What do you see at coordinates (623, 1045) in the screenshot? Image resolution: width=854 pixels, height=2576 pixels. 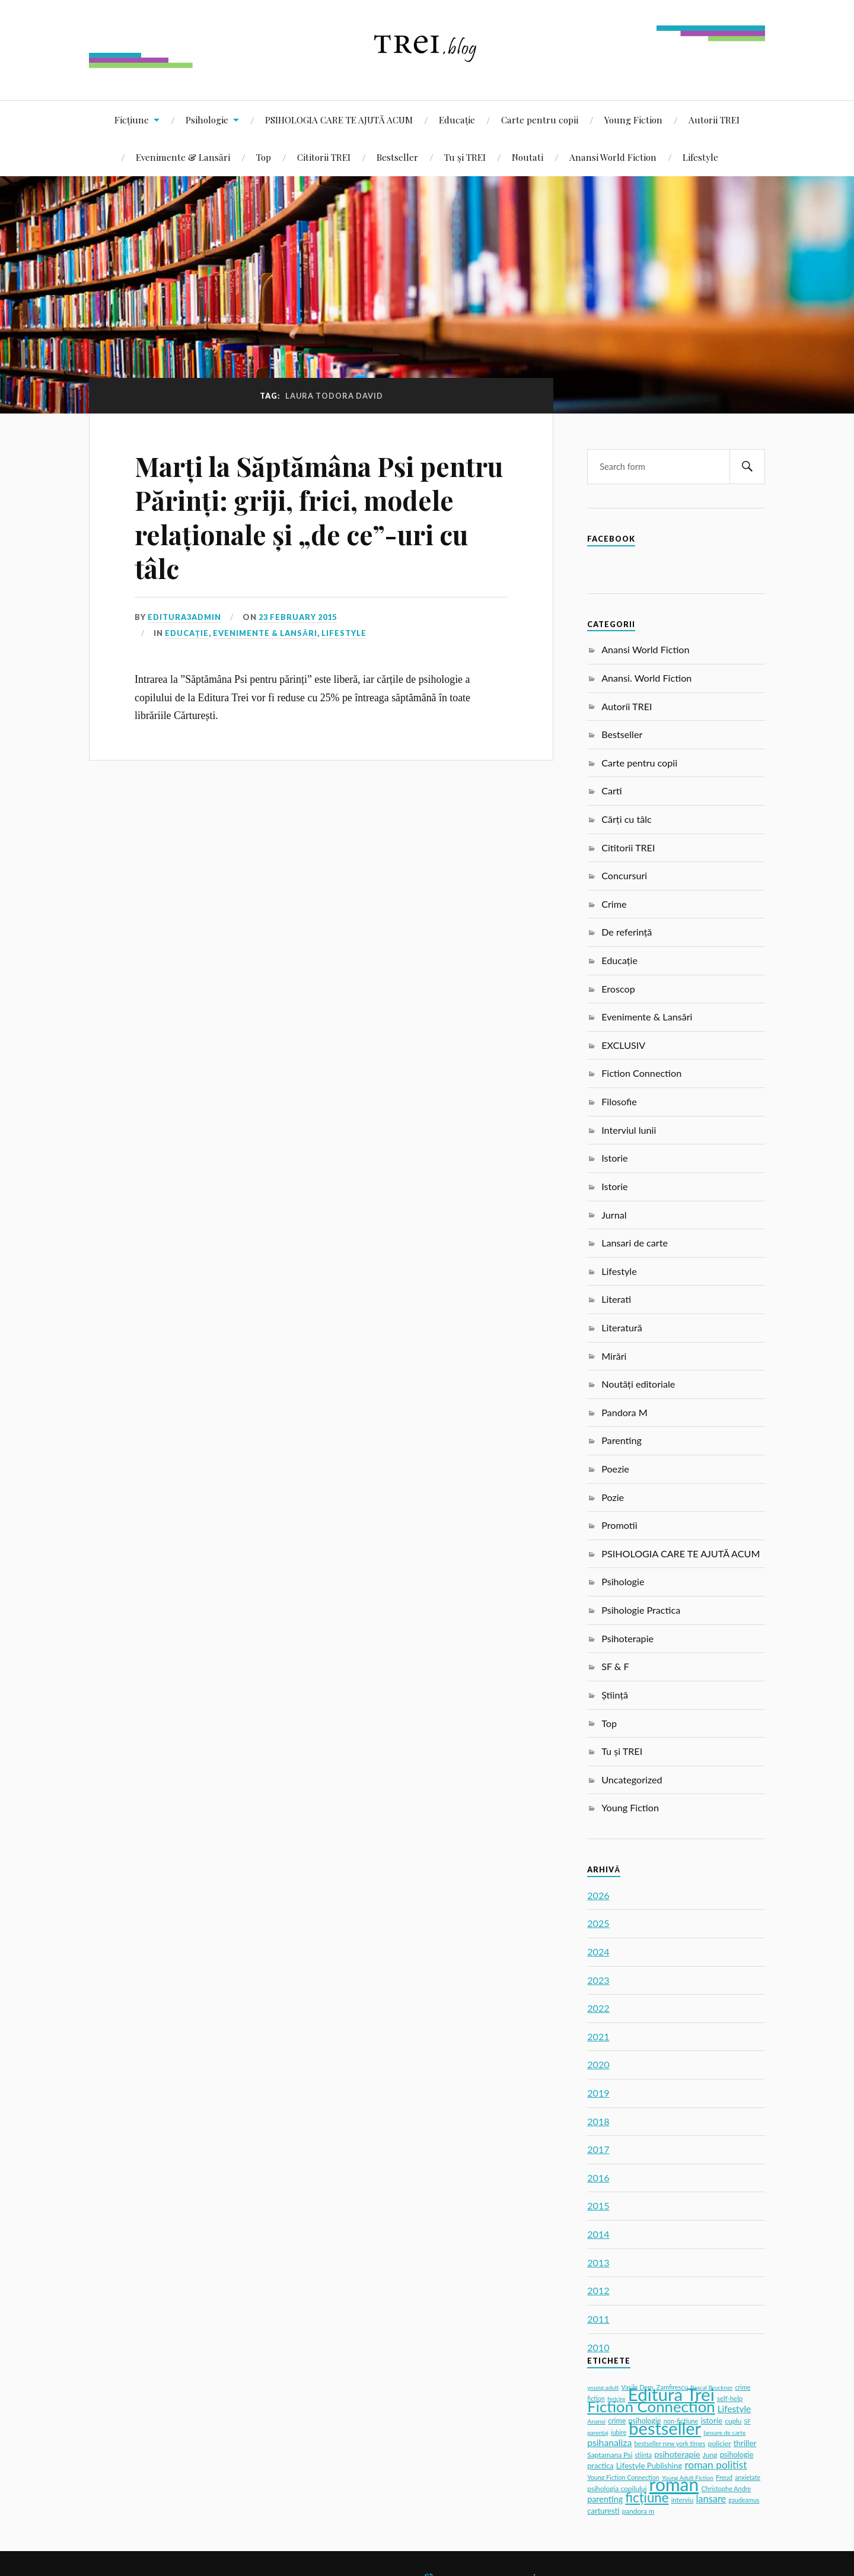 I see `EXCLUSIV` at bounding box center [623, 1045].